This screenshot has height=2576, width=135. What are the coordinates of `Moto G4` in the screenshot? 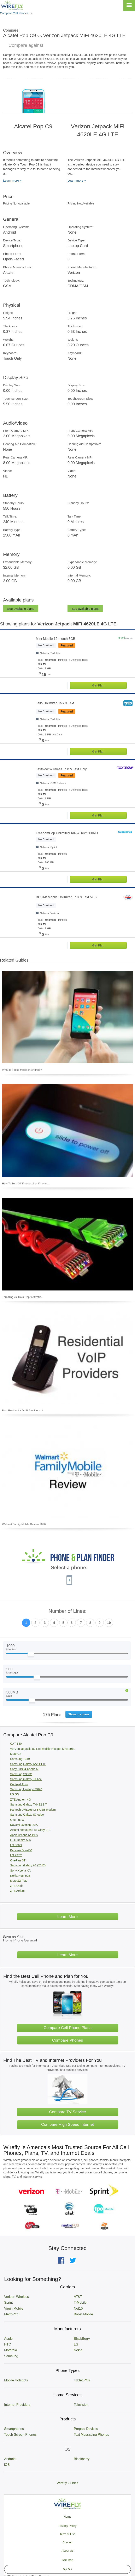 It's located at (15, 1753).